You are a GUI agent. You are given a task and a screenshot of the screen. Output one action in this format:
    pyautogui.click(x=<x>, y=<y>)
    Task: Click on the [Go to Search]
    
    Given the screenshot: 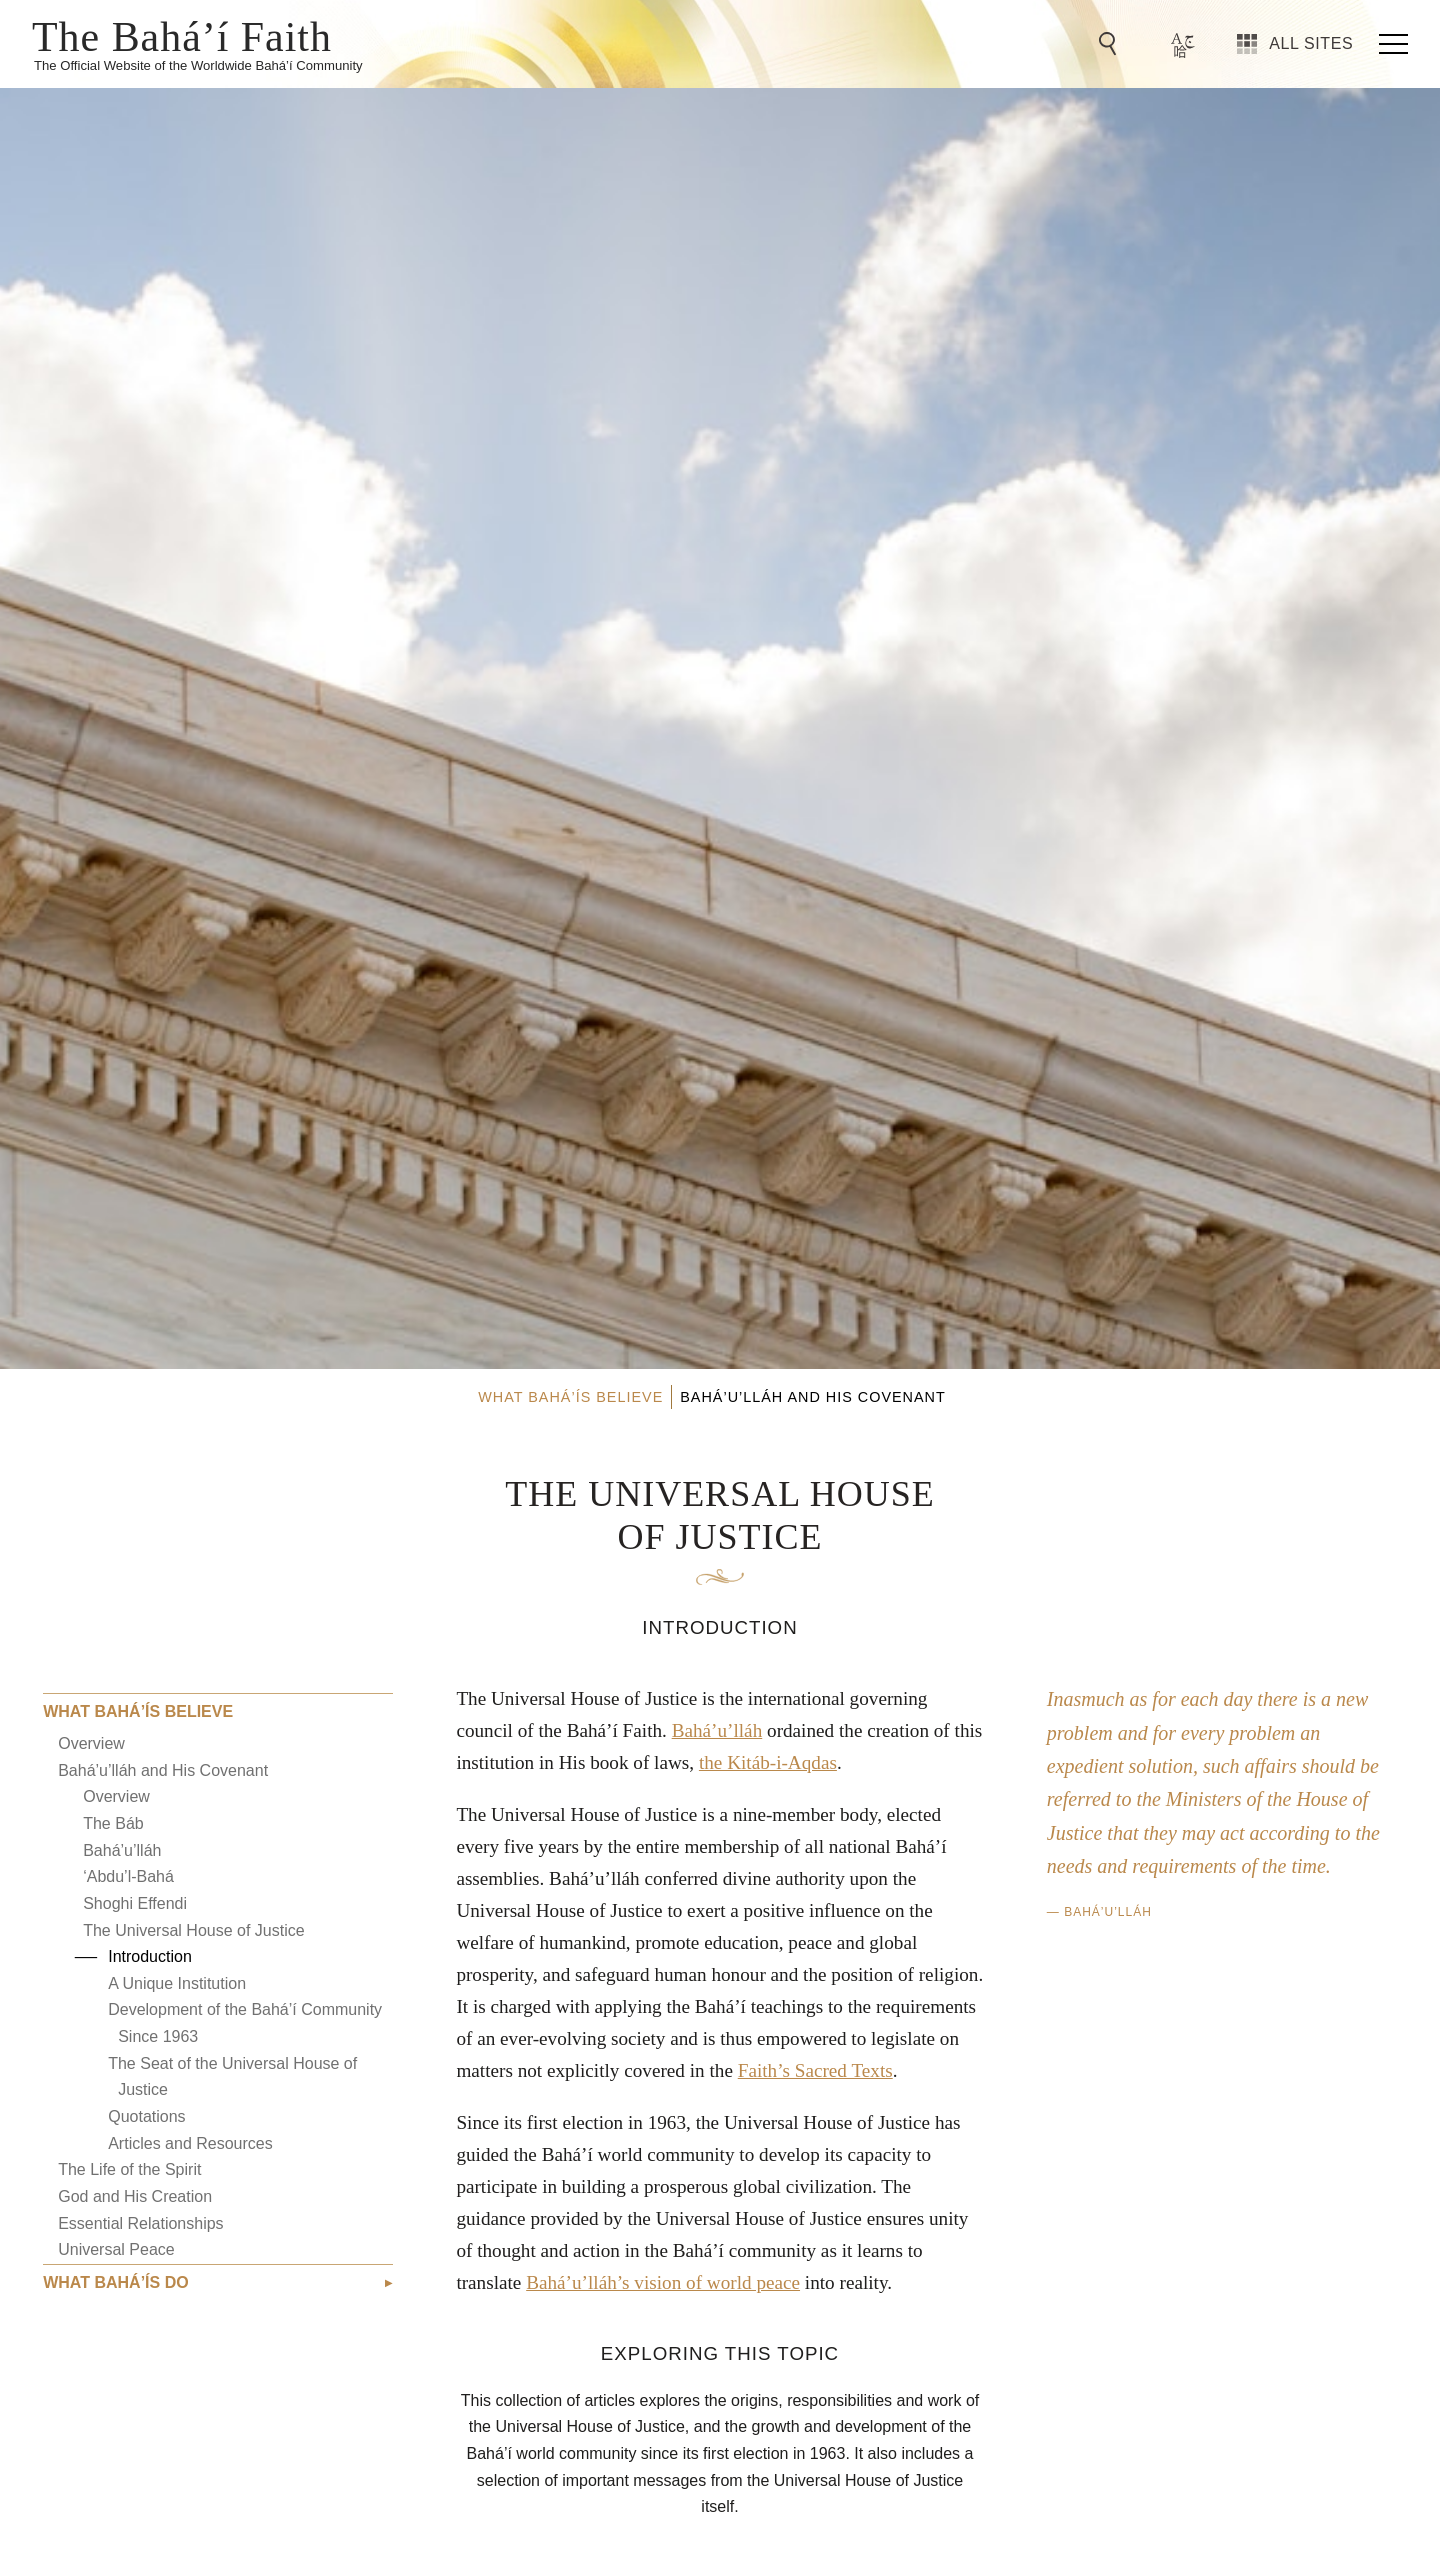 What is the action you would take?
    pyautogui.click(x=1111, y=44)
    